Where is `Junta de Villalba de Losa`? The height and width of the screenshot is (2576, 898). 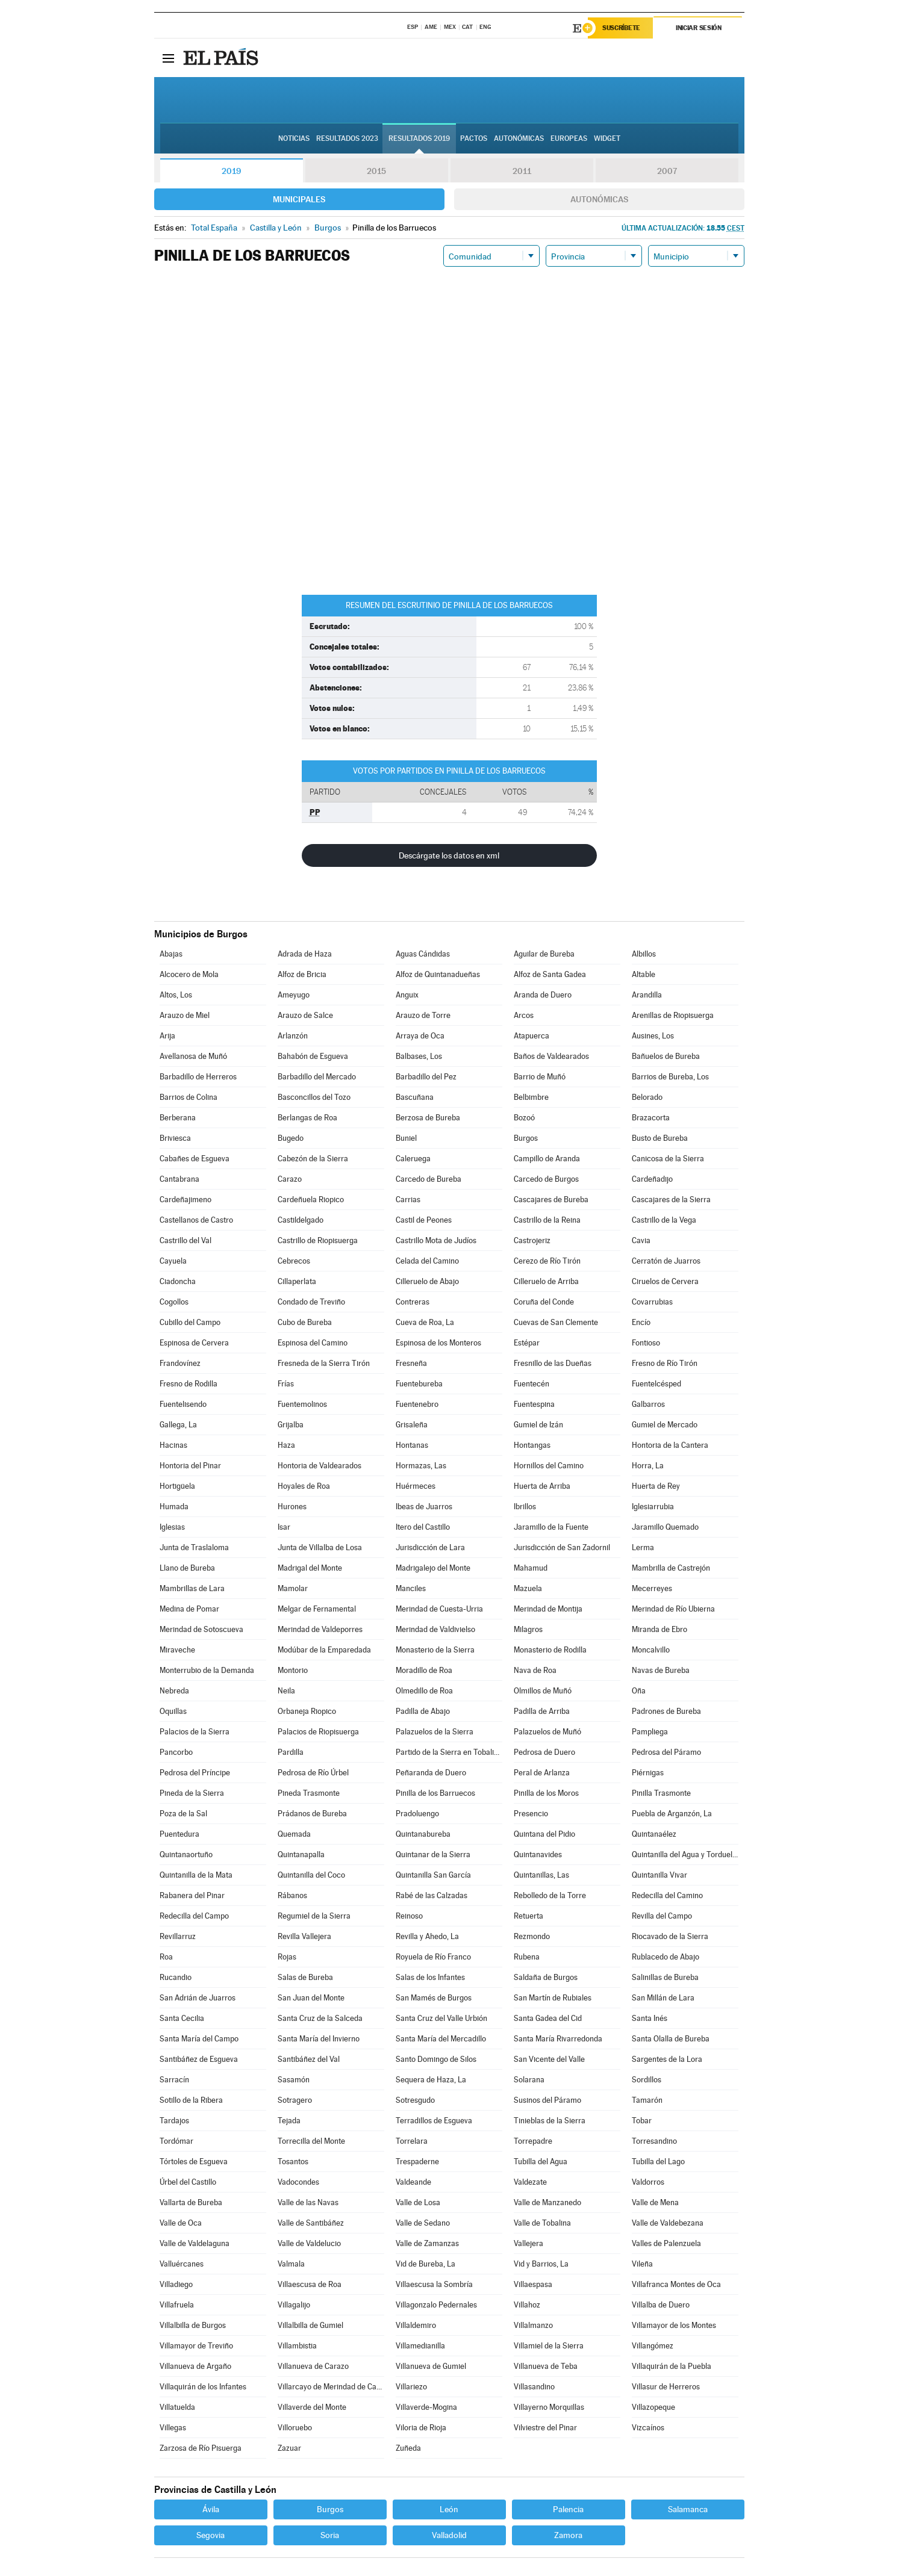
Junta de Villalba de Losa is located at coordinates (320, 1547).